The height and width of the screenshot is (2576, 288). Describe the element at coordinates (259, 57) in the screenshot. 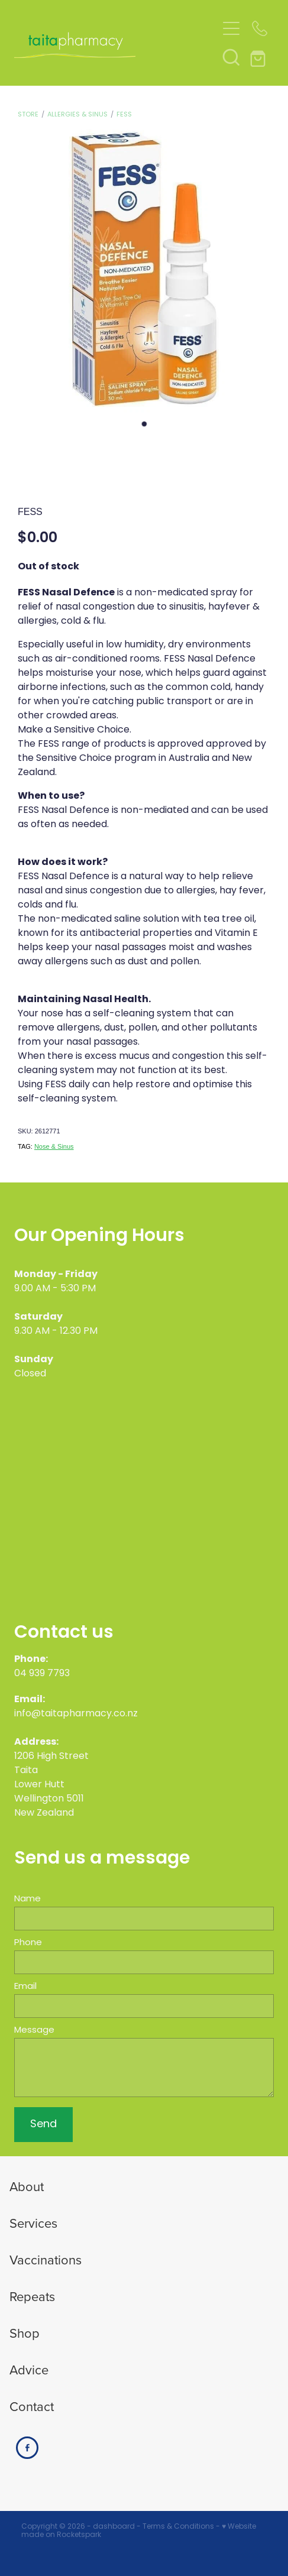

I see `[Go to shop checkout]` at that location.